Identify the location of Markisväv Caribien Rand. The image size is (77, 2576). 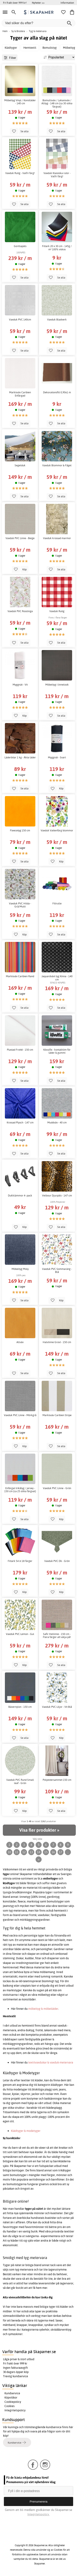
(20, 976).